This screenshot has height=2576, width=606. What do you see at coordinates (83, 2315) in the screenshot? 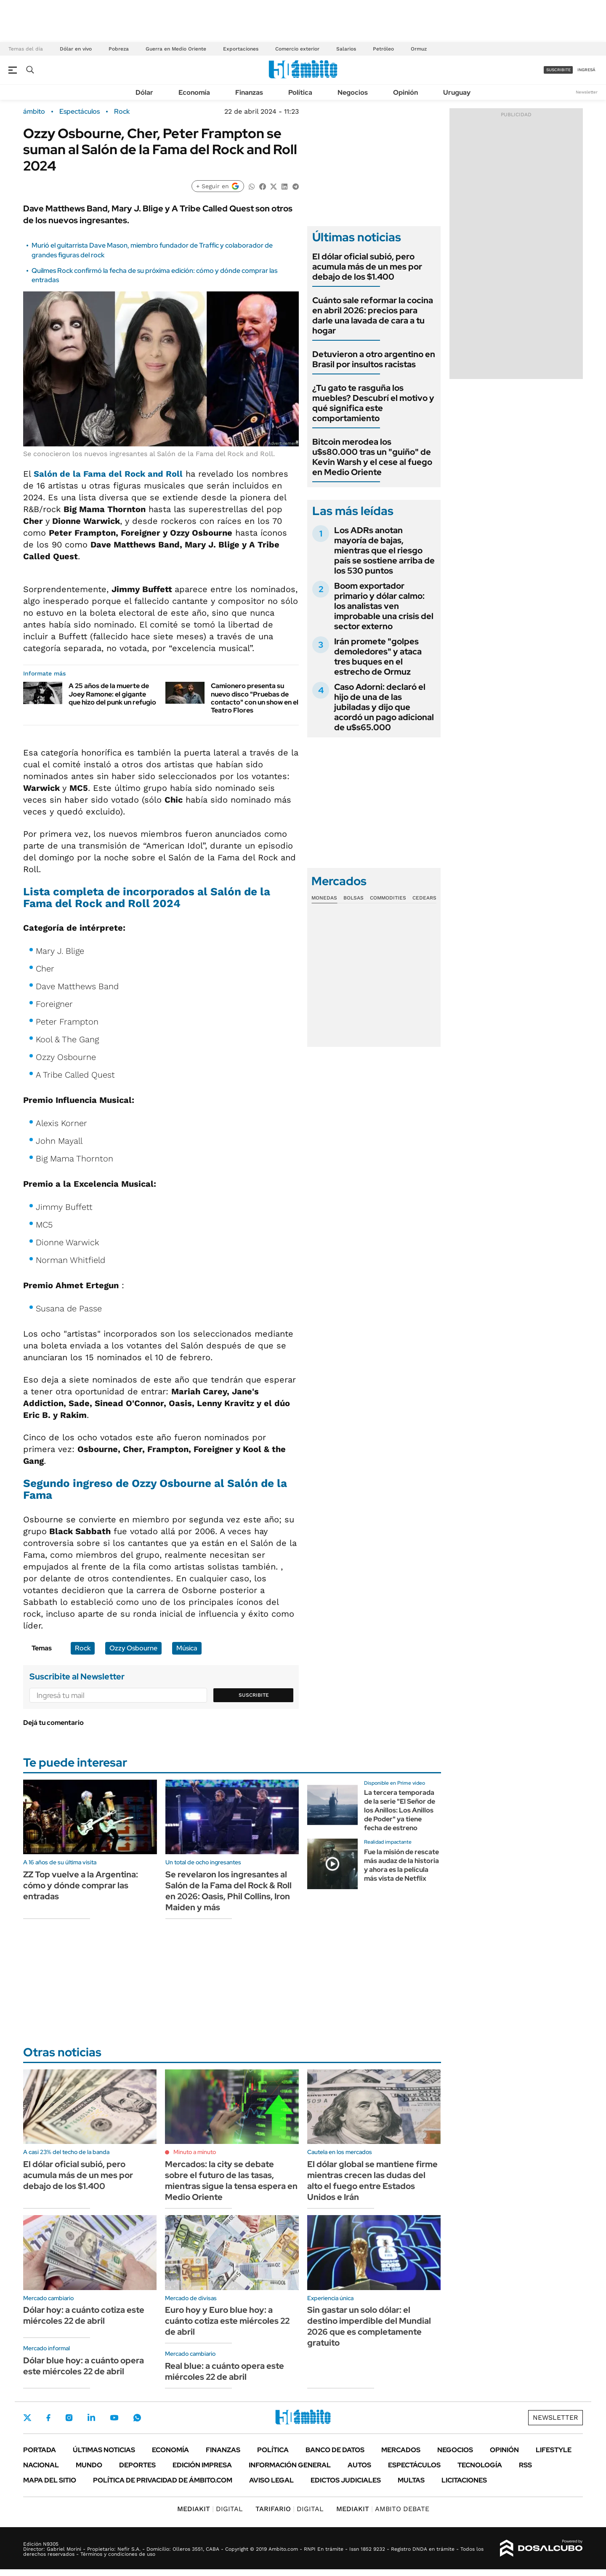
I see `Dólar hoy: a cuánto cotiza este miércoles 22 de abril` at bounding box center [83, 2315].